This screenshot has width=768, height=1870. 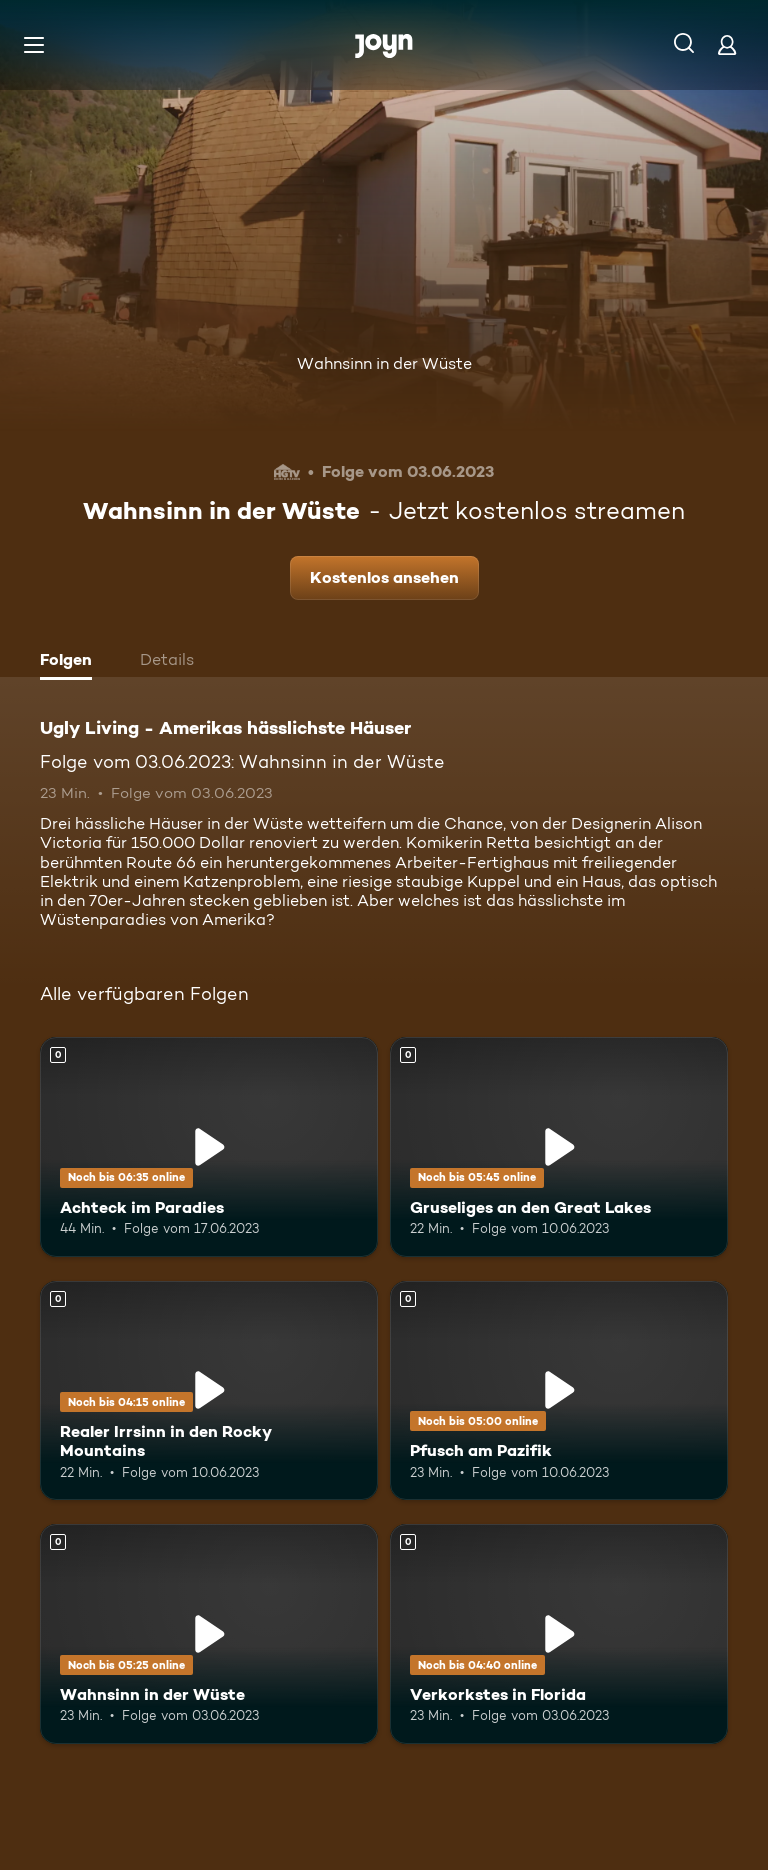 What do you see at coordinates (209, 1634) in the screenshot?
I see `[Wahnsinn in der Wüste. Mehr Infos zur Episode]` at bounding box center [209, 1634].